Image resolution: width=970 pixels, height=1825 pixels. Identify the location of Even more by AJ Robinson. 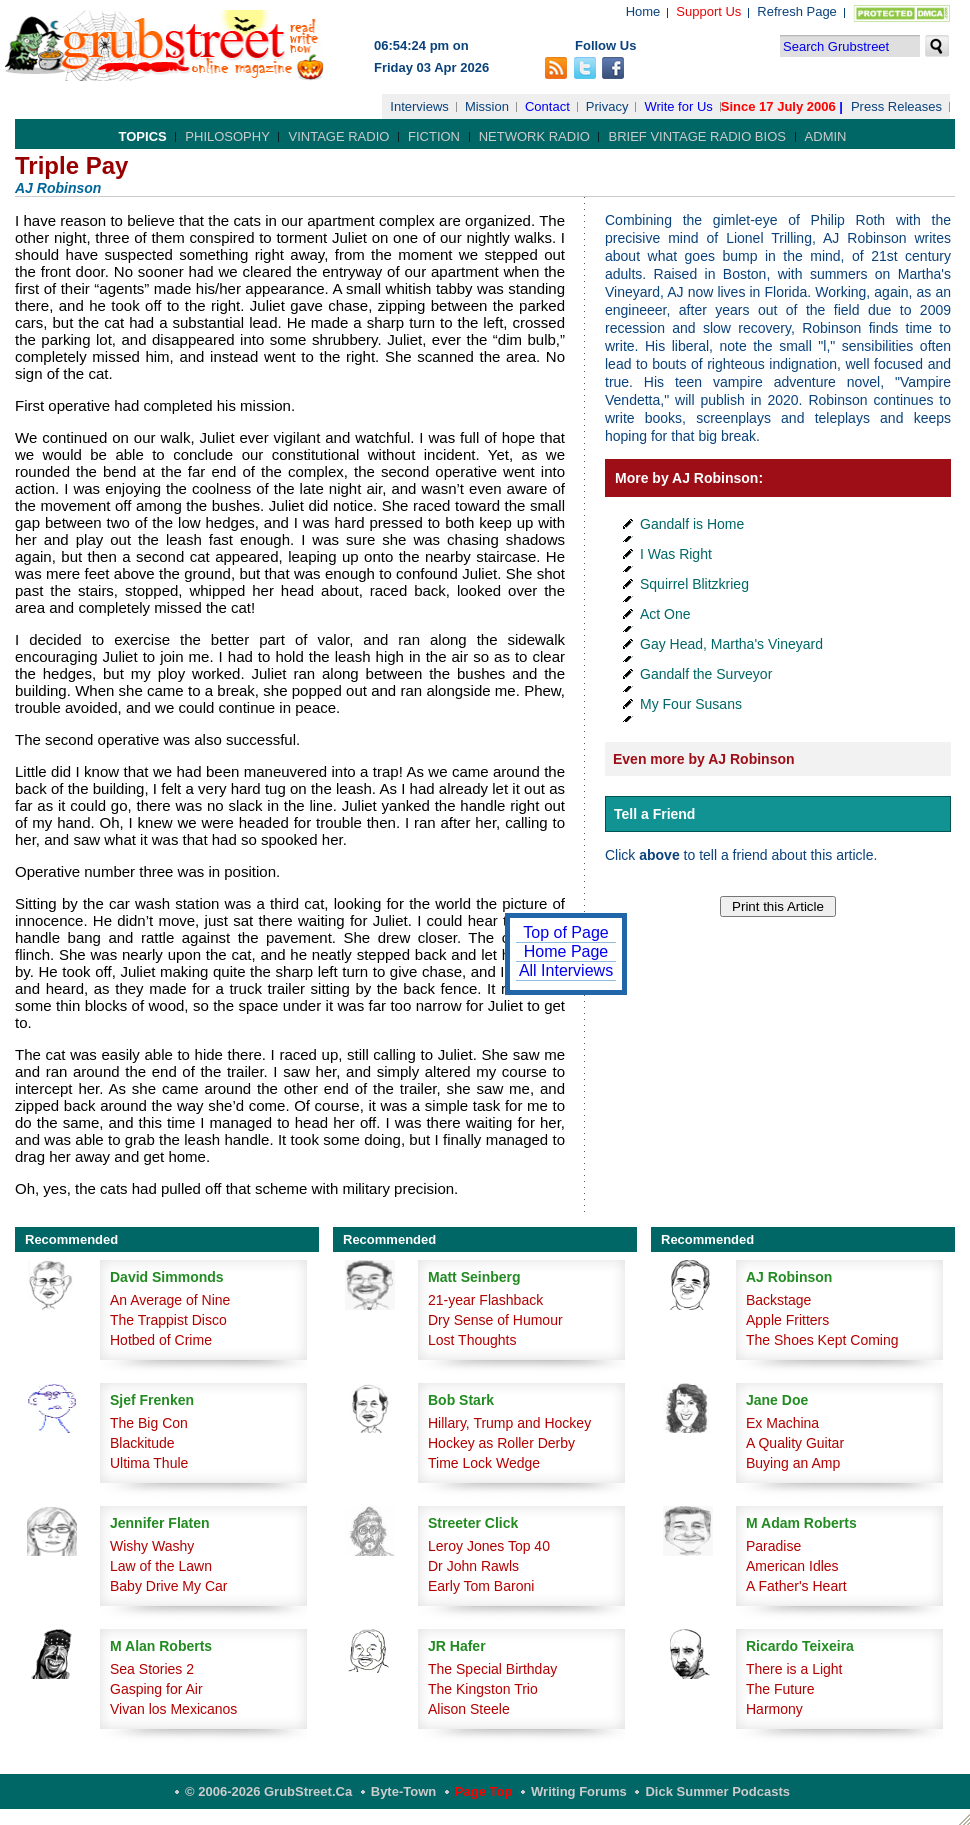
(704, 759).